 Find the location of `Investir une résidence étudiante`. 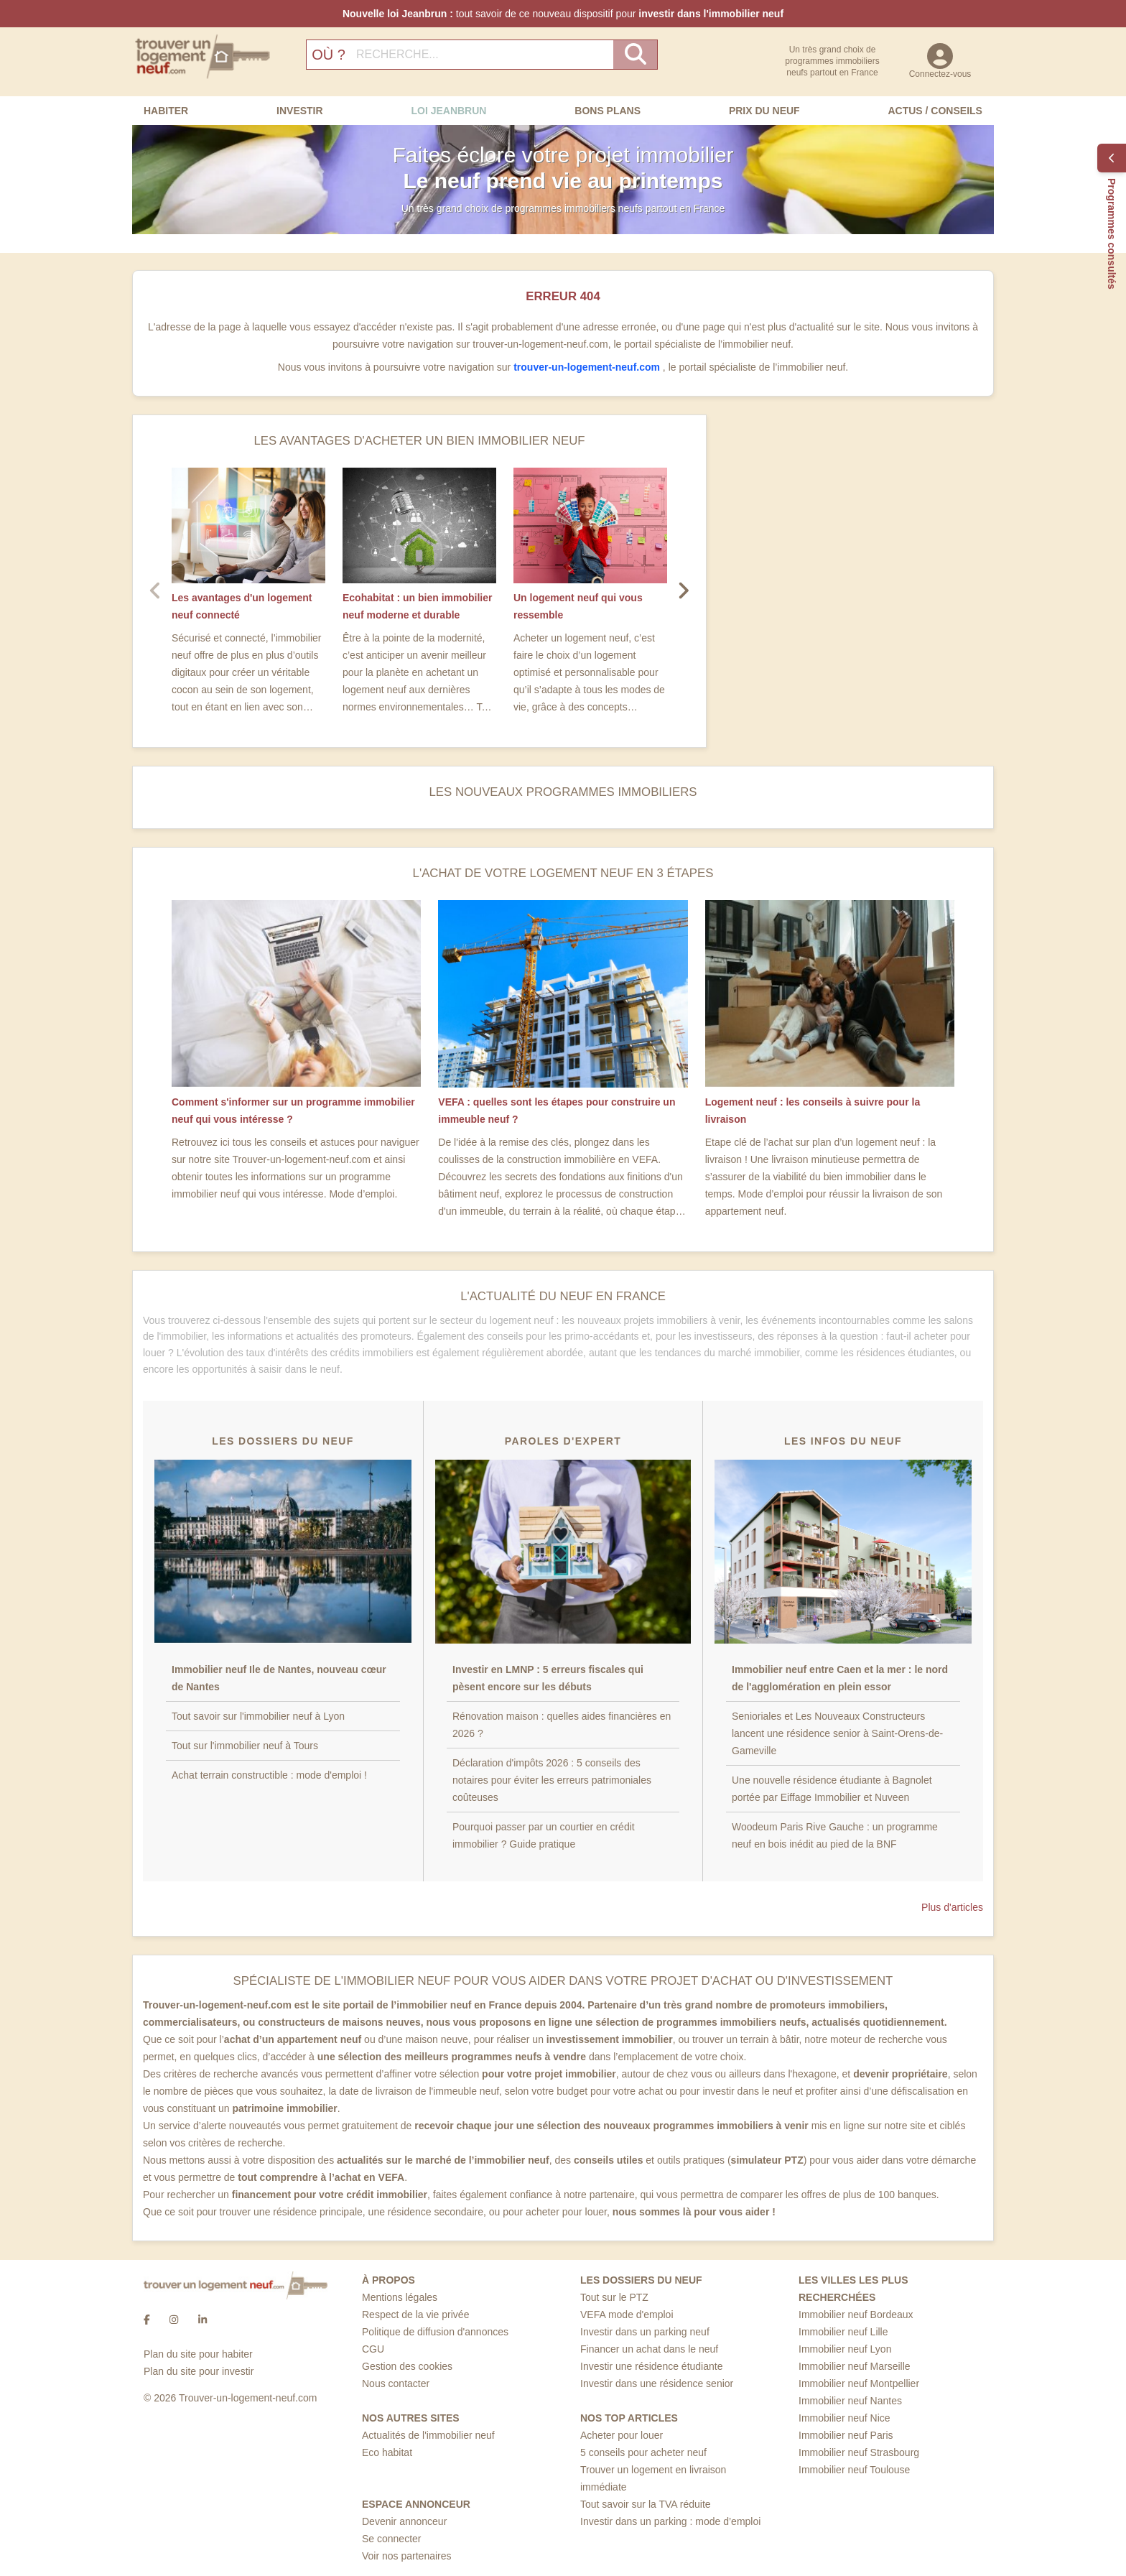

Investir une résidence étudiante is located at coordinates (651, 2366).